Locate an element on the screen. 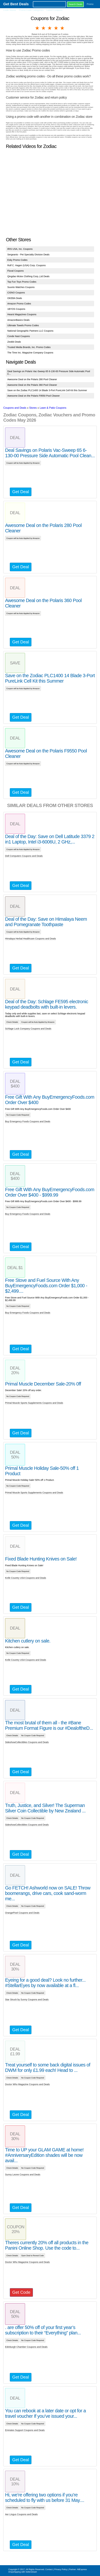 This screenshot has height=2576, width=100. OKEBA Deals is located at coordinates (14, 298).